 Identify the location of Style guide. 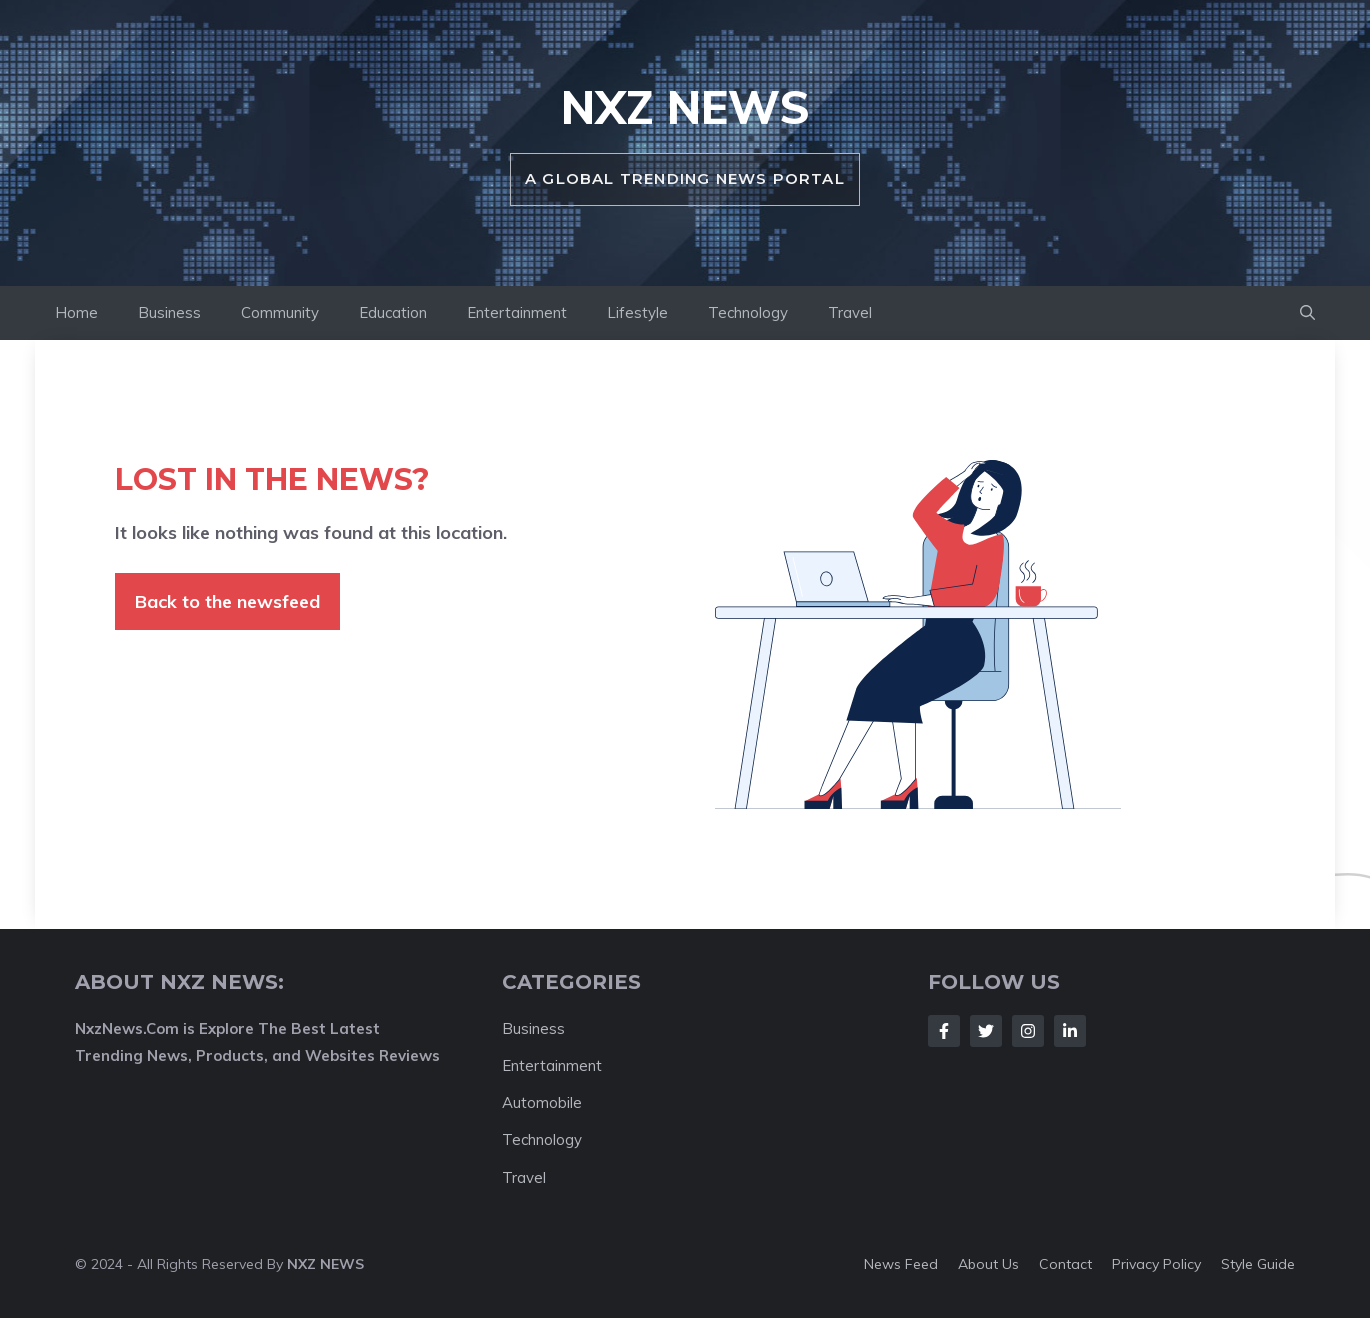
(1258, 1264).